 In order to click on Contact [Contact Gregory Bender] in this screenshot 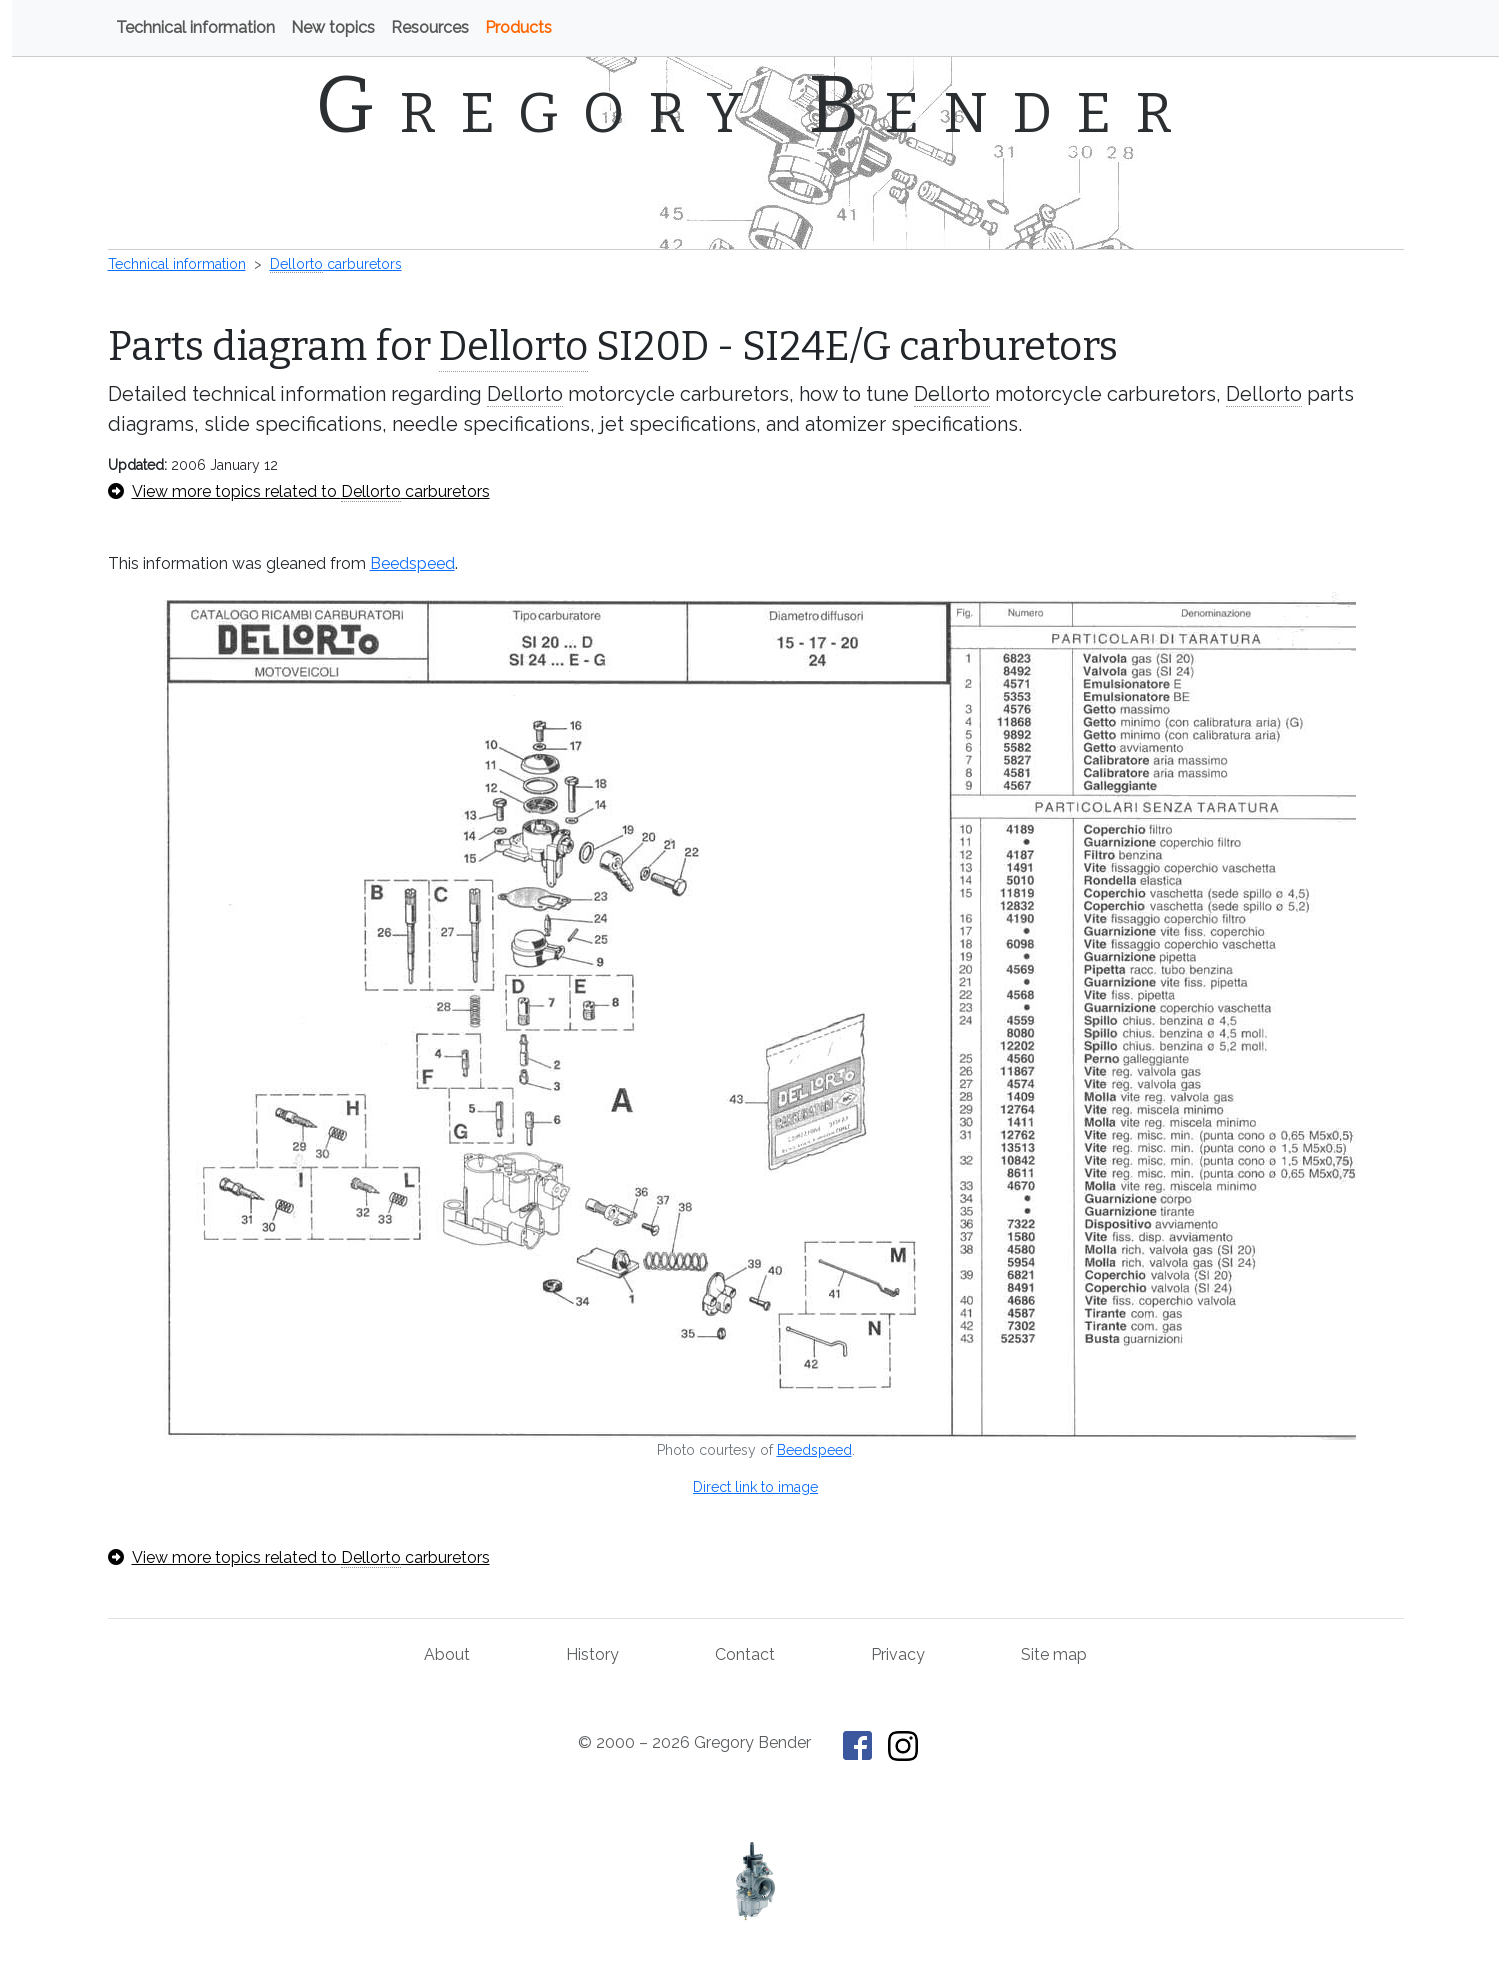, I will do `click(745, 1654)`.